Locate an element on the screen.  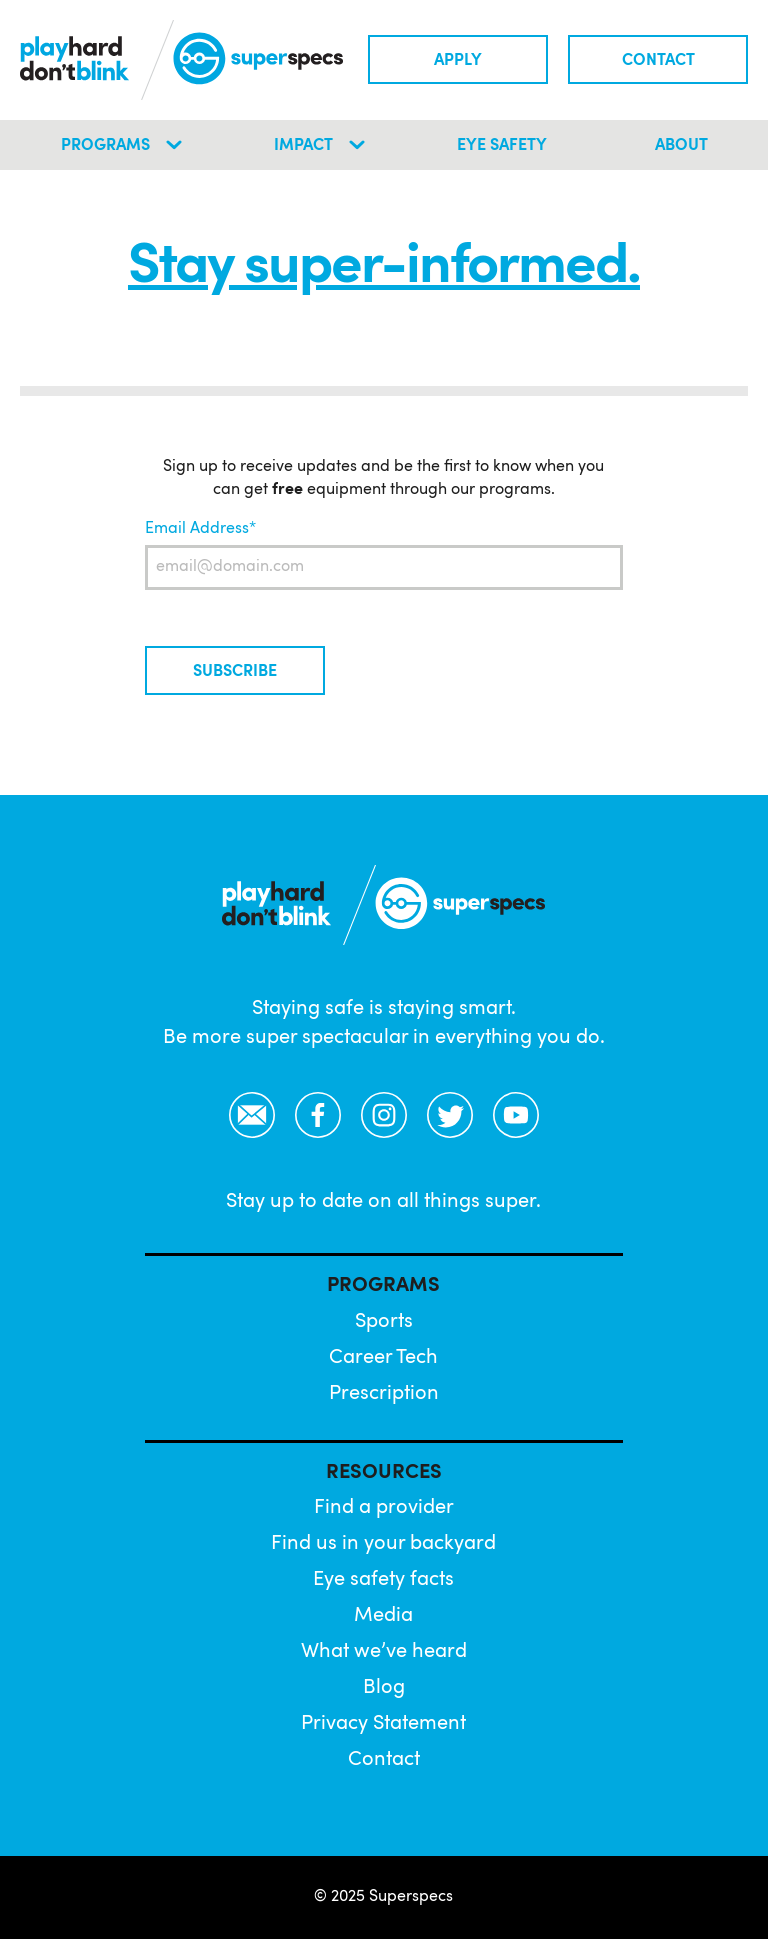
Subscribe is located at coordinates (235, 672).